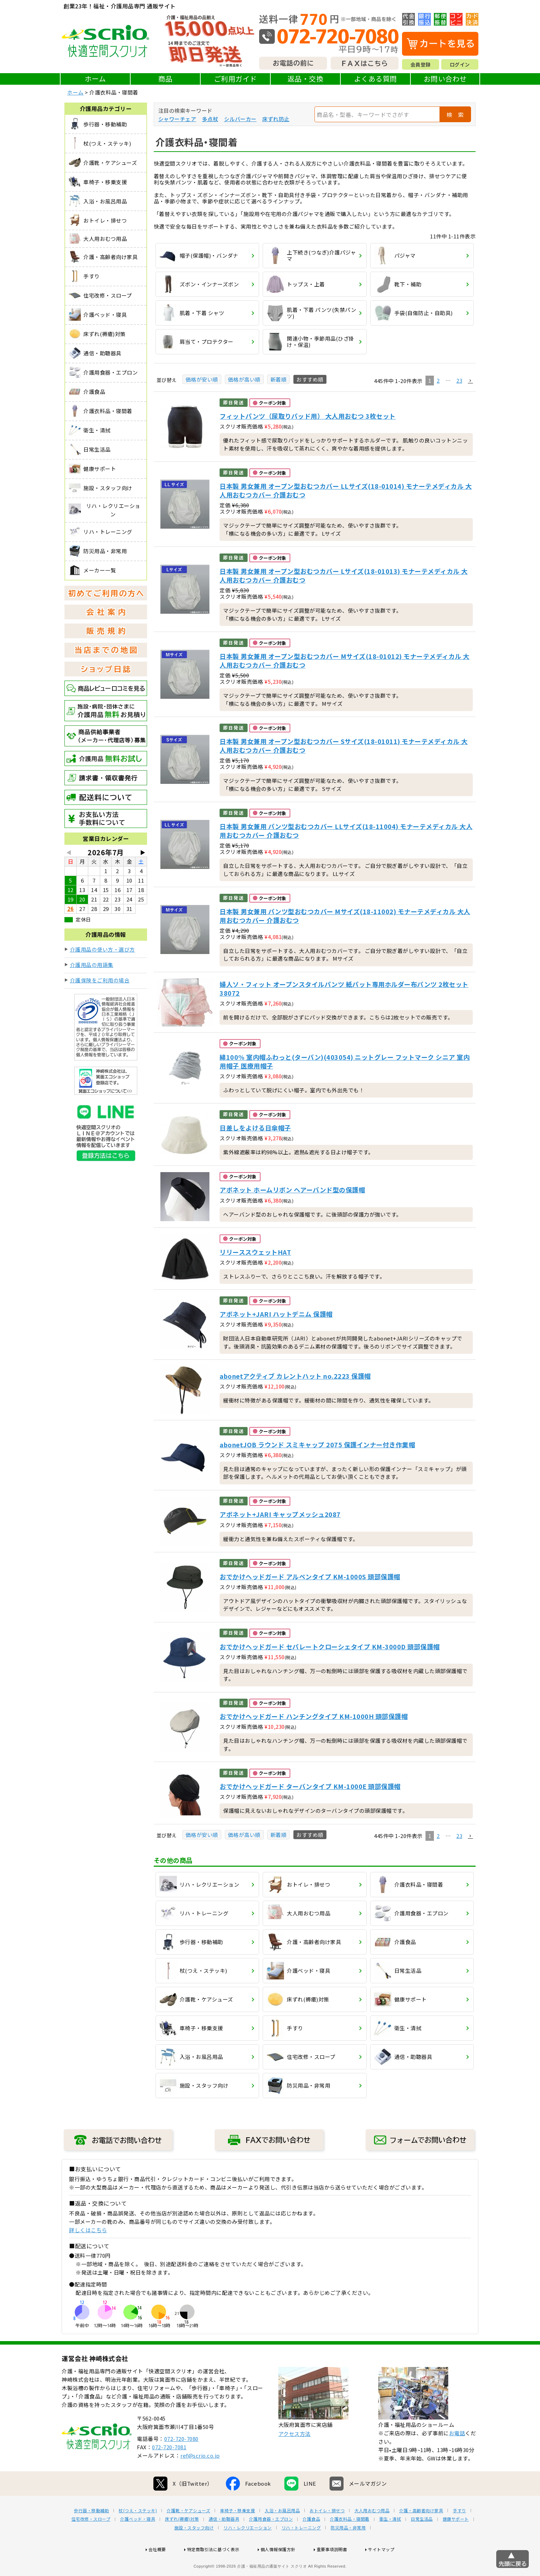 The height and width of the screenshot is (2576, 540). What do you see at coordinates (455, 114) in the screenshot?
I see `検 索` at bounding box center [455, 114].